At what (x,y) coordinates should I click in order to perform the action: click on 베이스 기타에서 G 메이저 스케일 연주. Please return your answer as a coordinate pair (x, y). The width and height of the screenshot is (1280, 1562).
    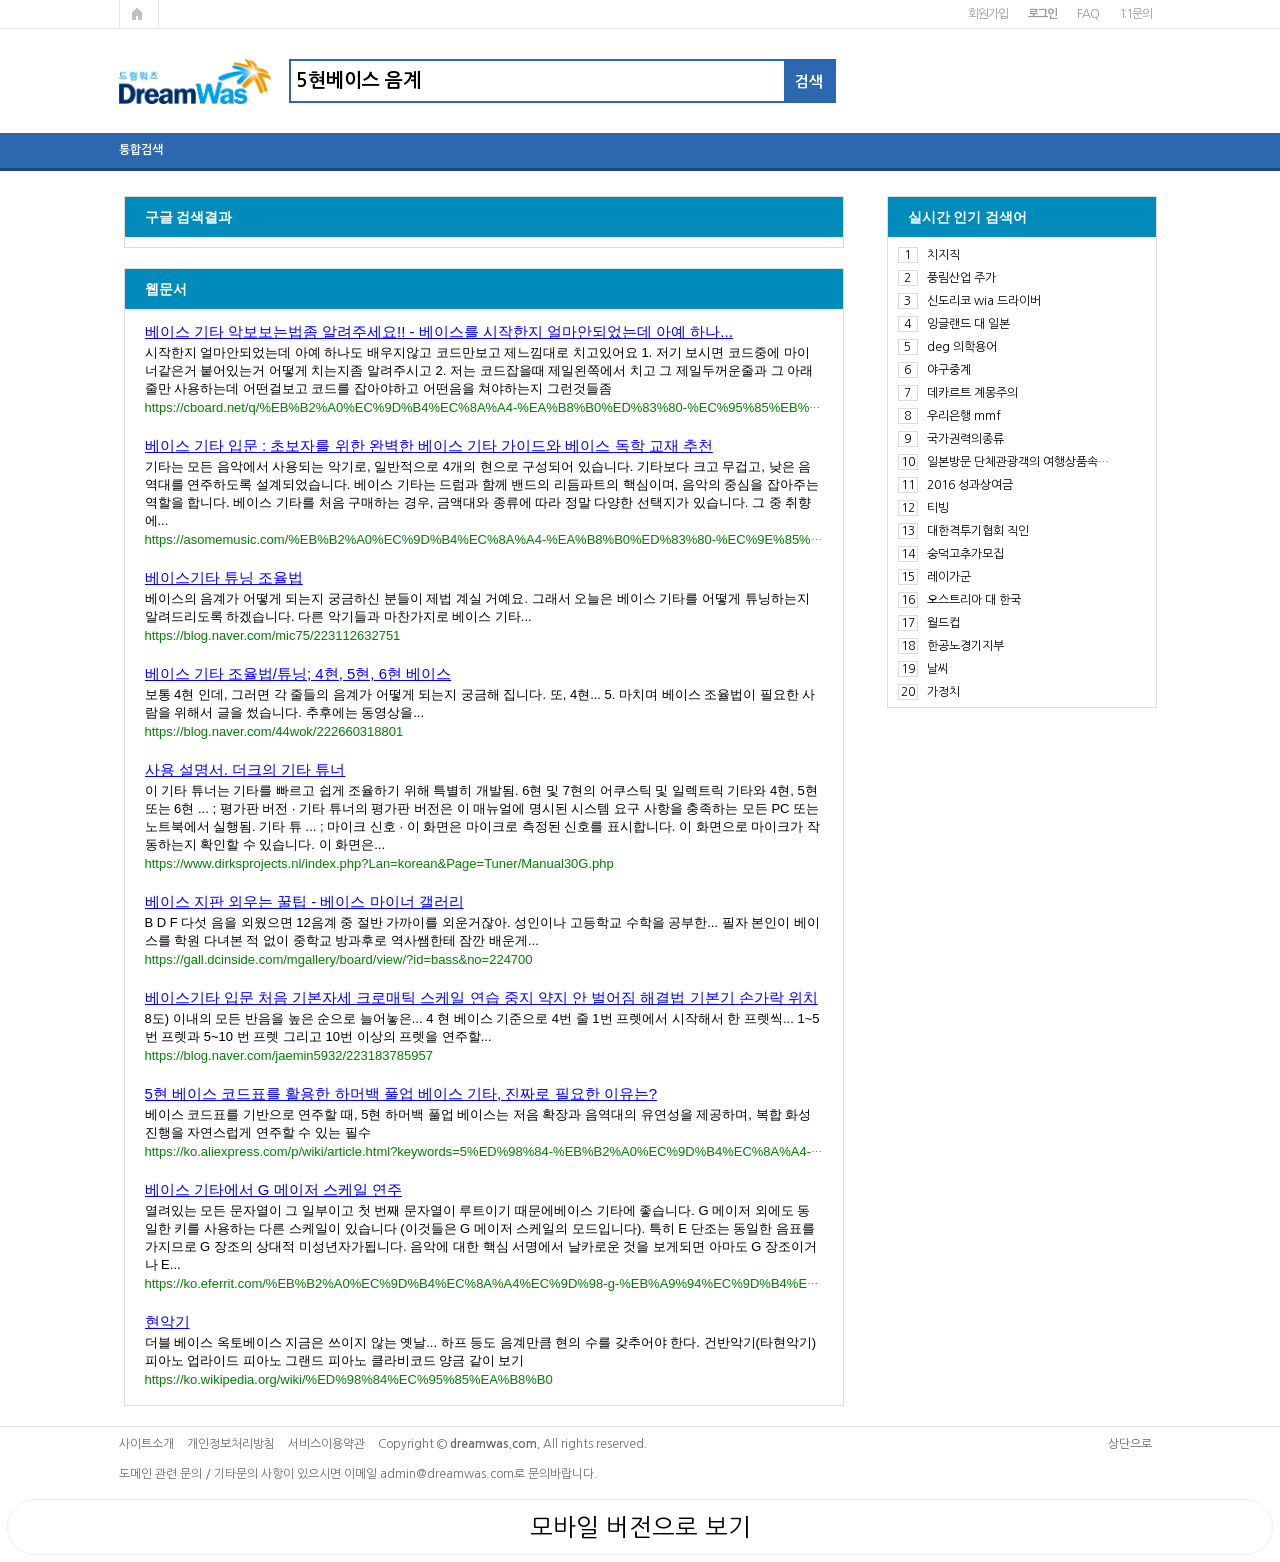
    Looking at the image, I should click on (274, 1189).